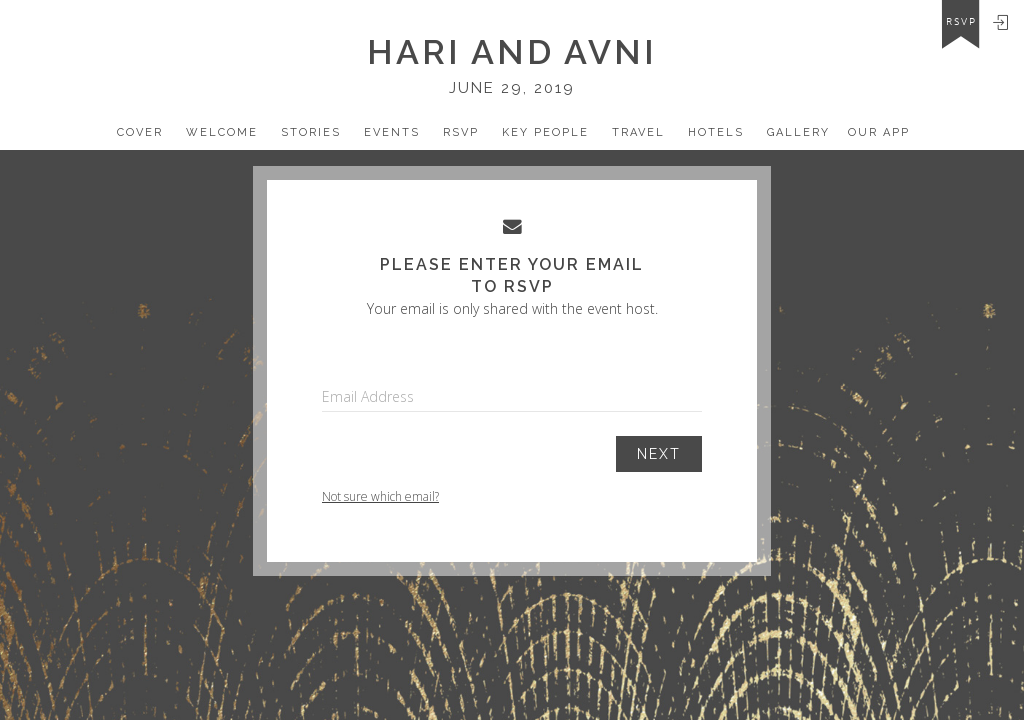  What do you see at coordinates (961, 22) in the screenshot?
I see `rsvp` at bounding box center [961, 22].